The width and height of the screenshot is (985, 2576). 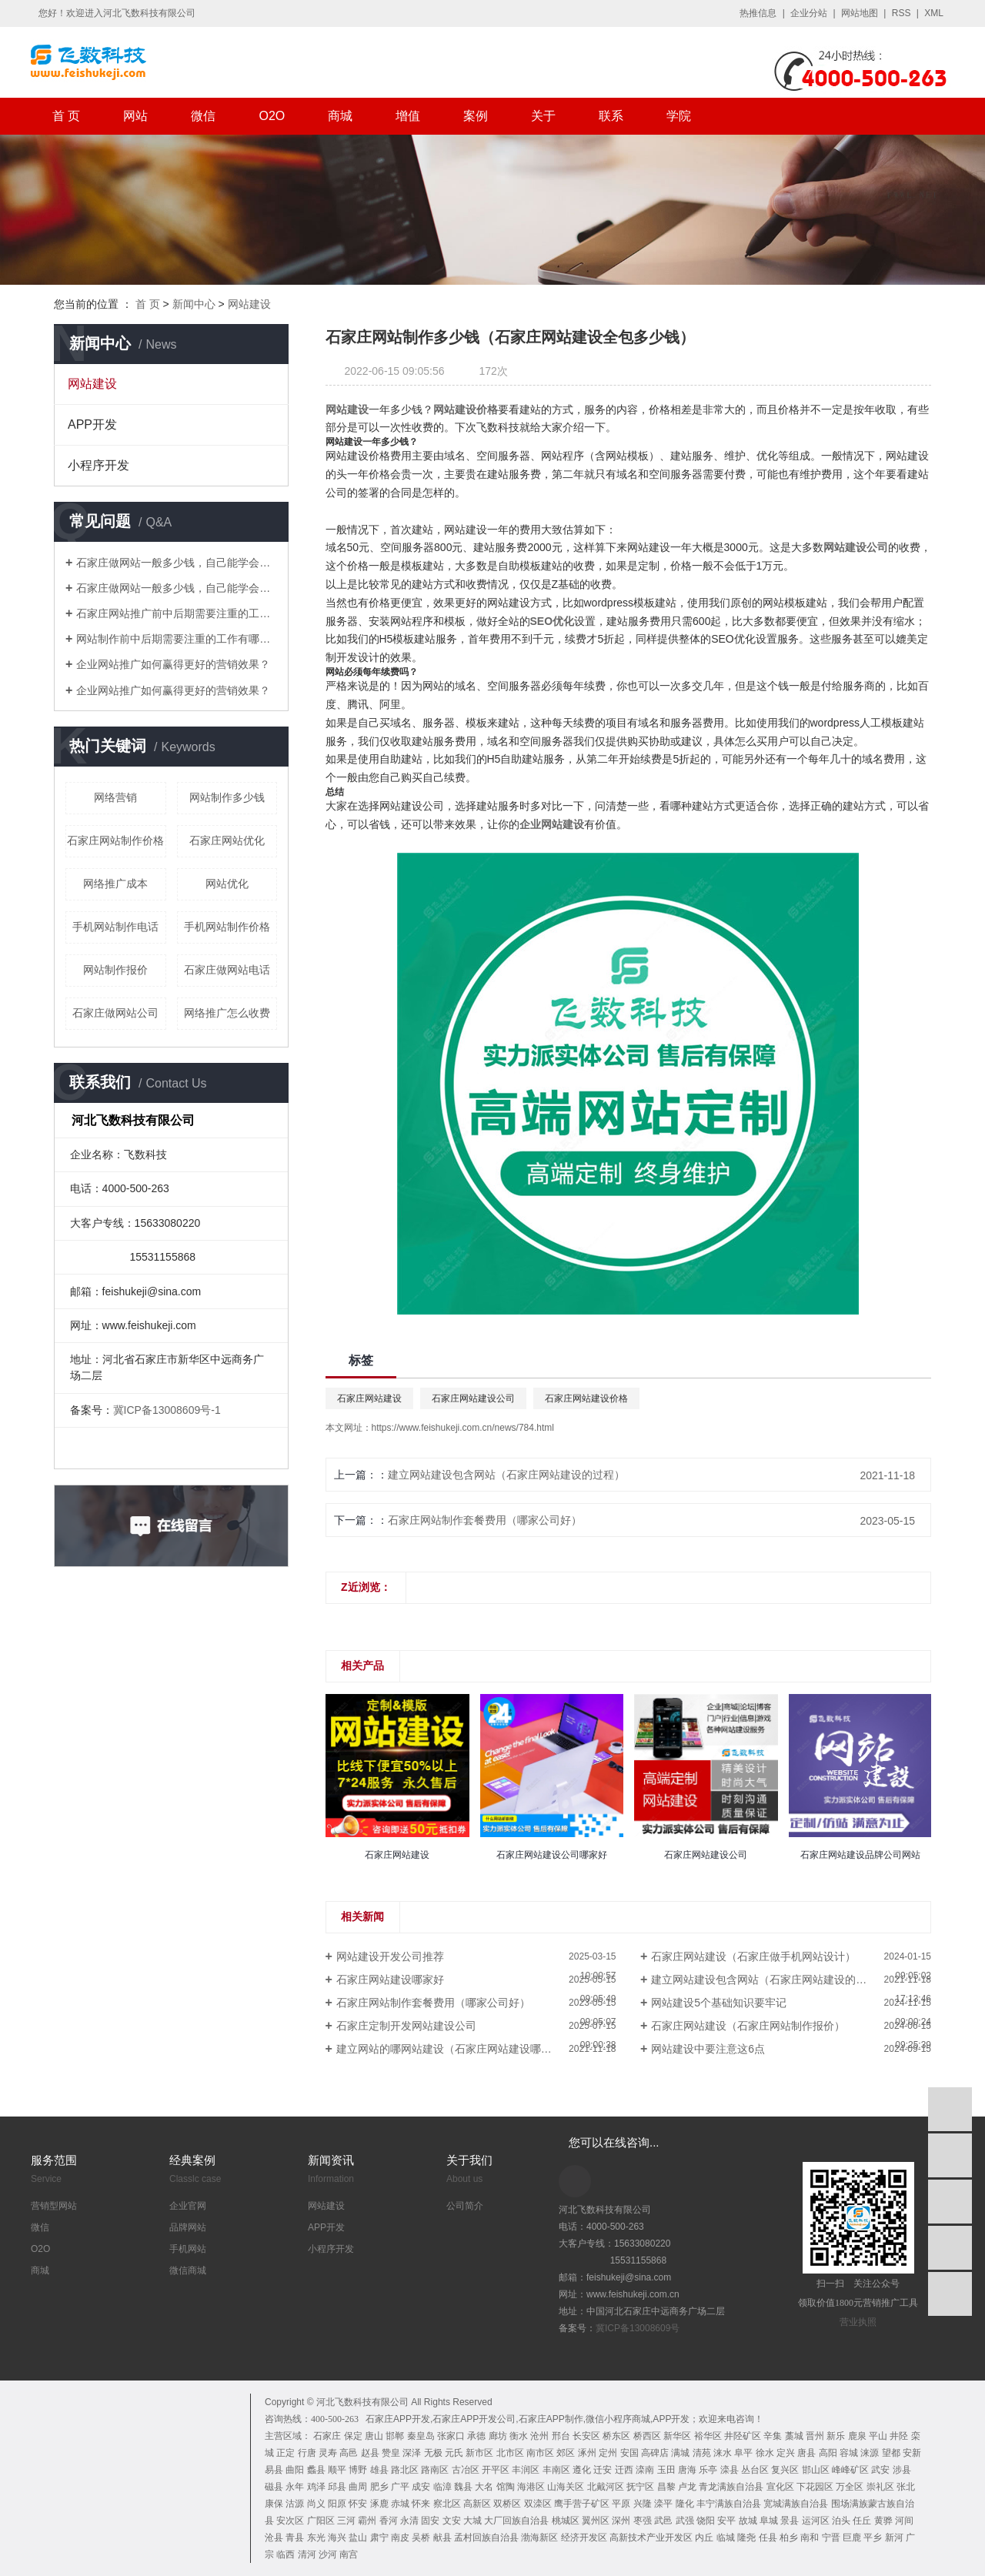 I want to click on 万全区, so click(x=849, y=2486).